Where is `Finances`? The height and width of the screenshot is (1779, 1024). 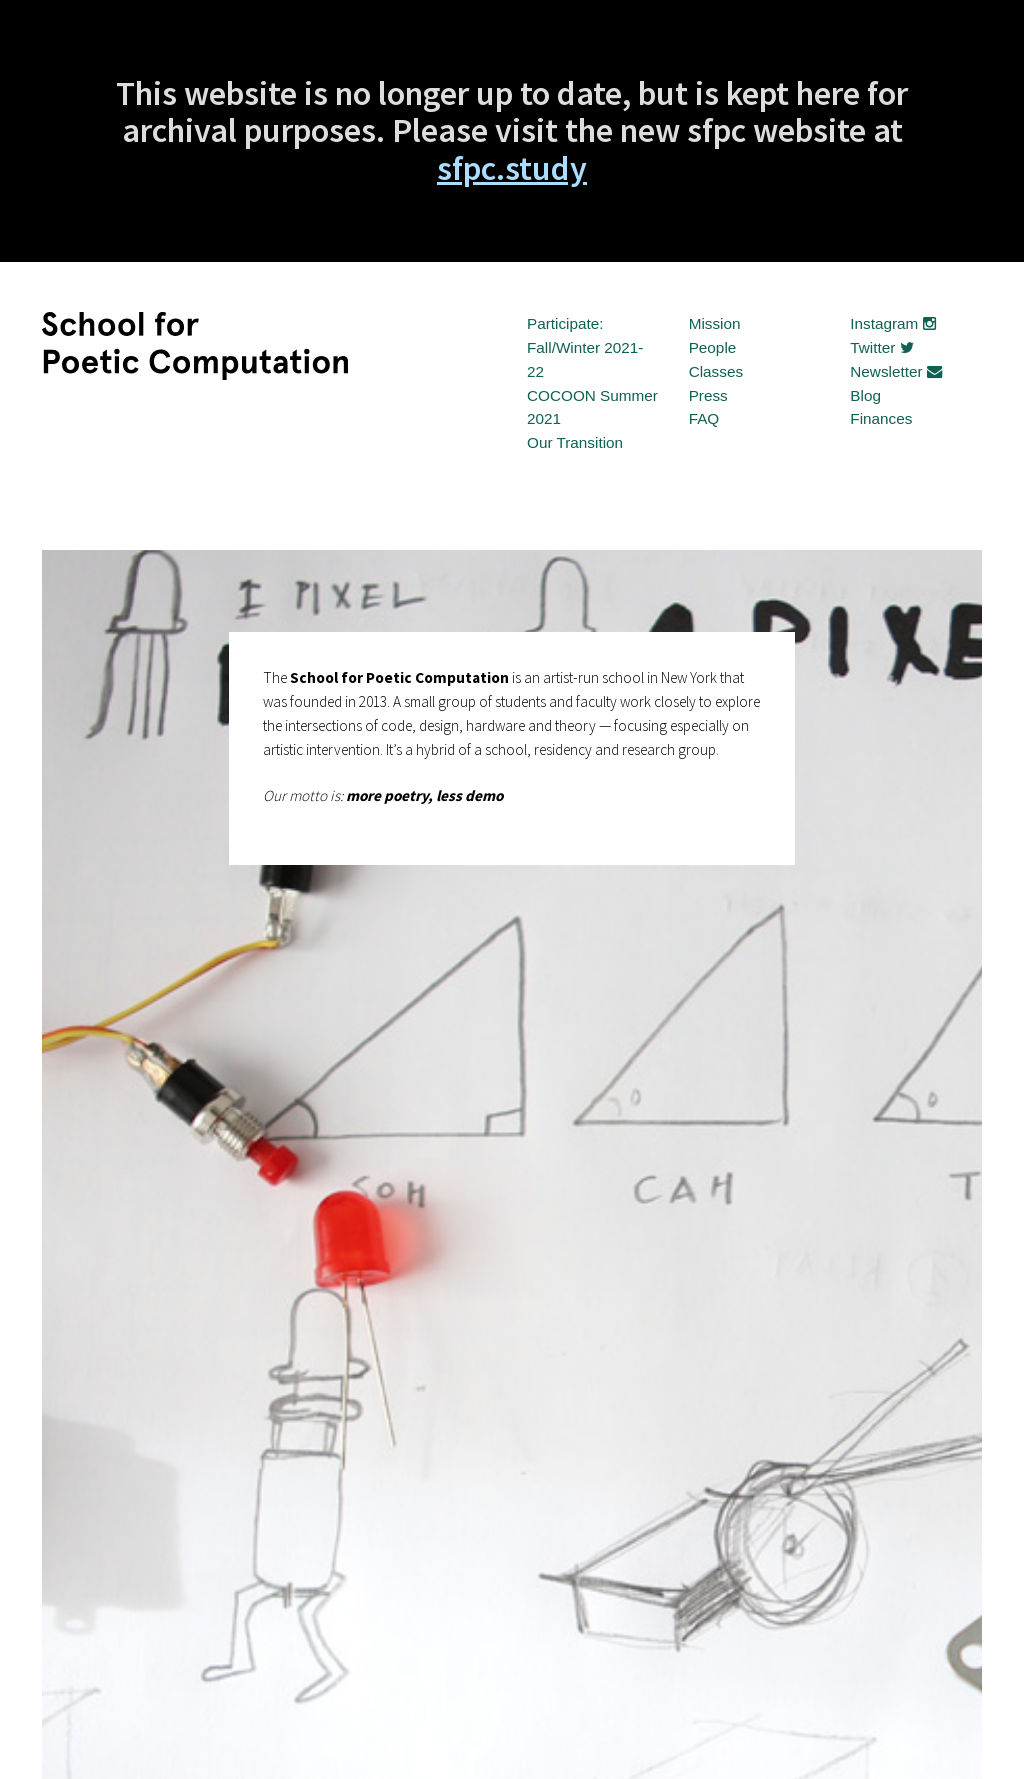 Finances is located at coordinates (881, 418).